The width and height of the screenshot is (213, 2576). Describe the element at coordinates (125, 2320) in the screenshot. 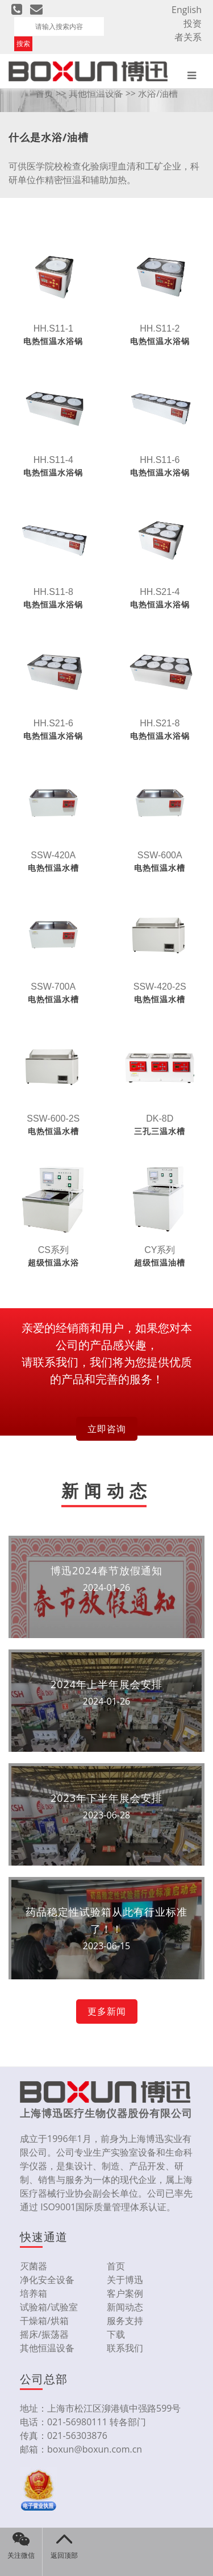

I see `服务支持` at that location.